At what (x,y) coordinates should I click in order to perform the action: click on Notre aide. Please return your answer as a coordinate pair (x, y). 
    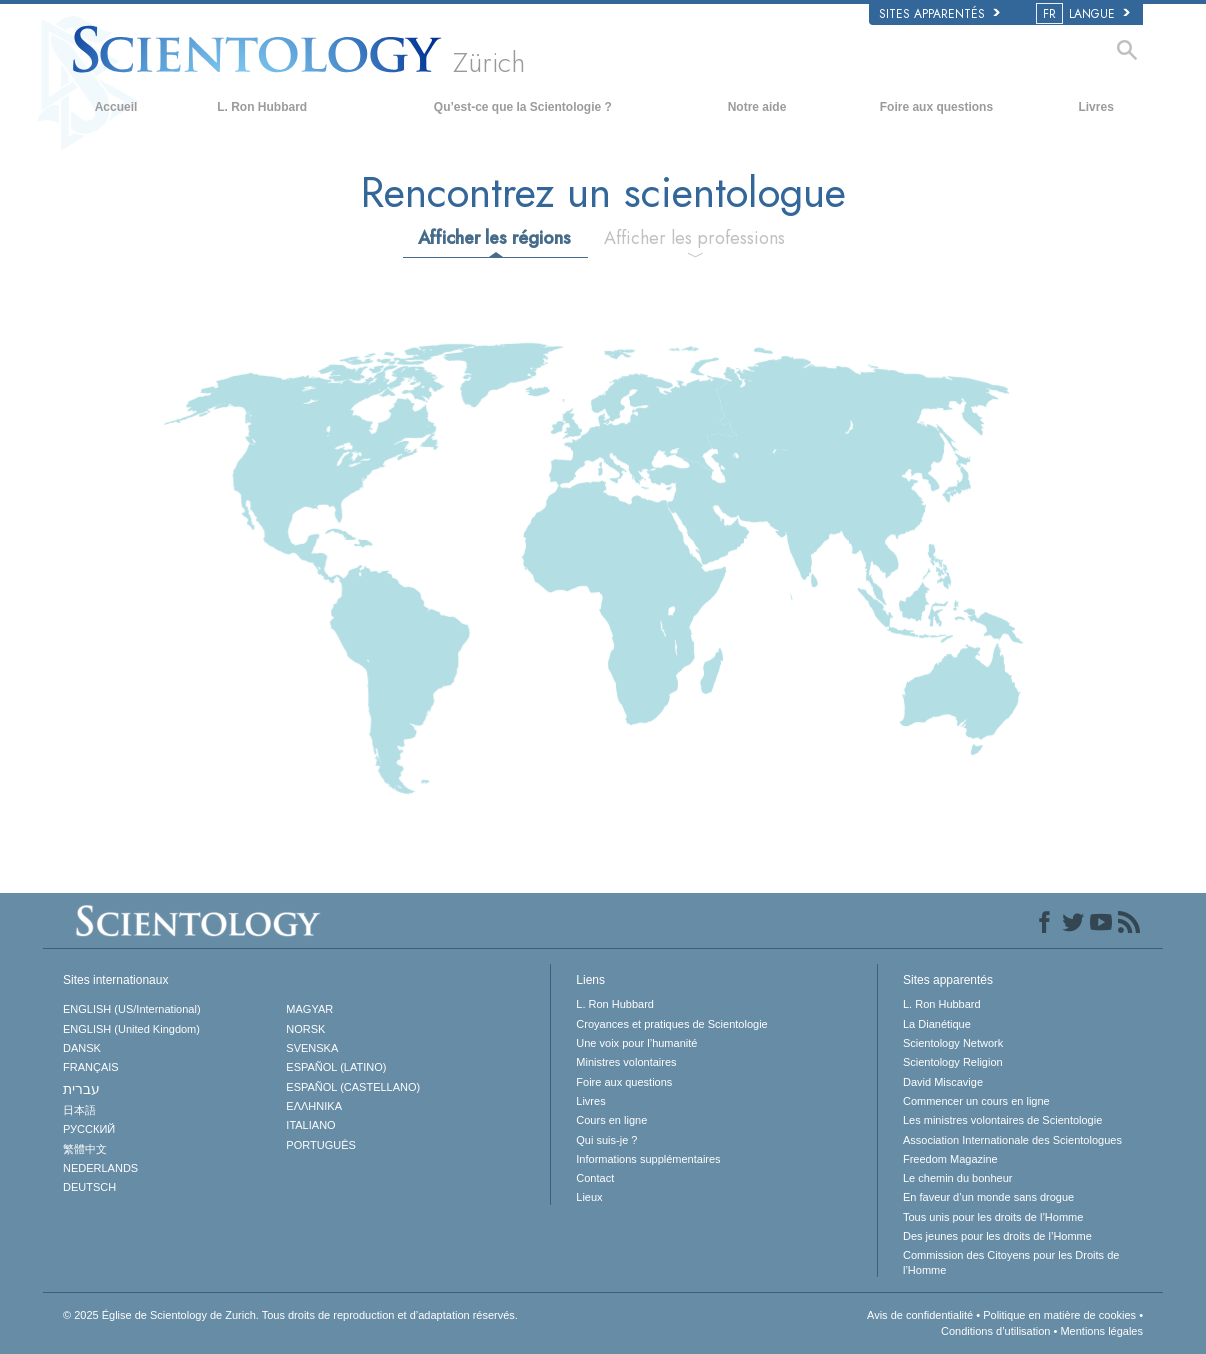
    Looking at the image, I should click on (757, 107).